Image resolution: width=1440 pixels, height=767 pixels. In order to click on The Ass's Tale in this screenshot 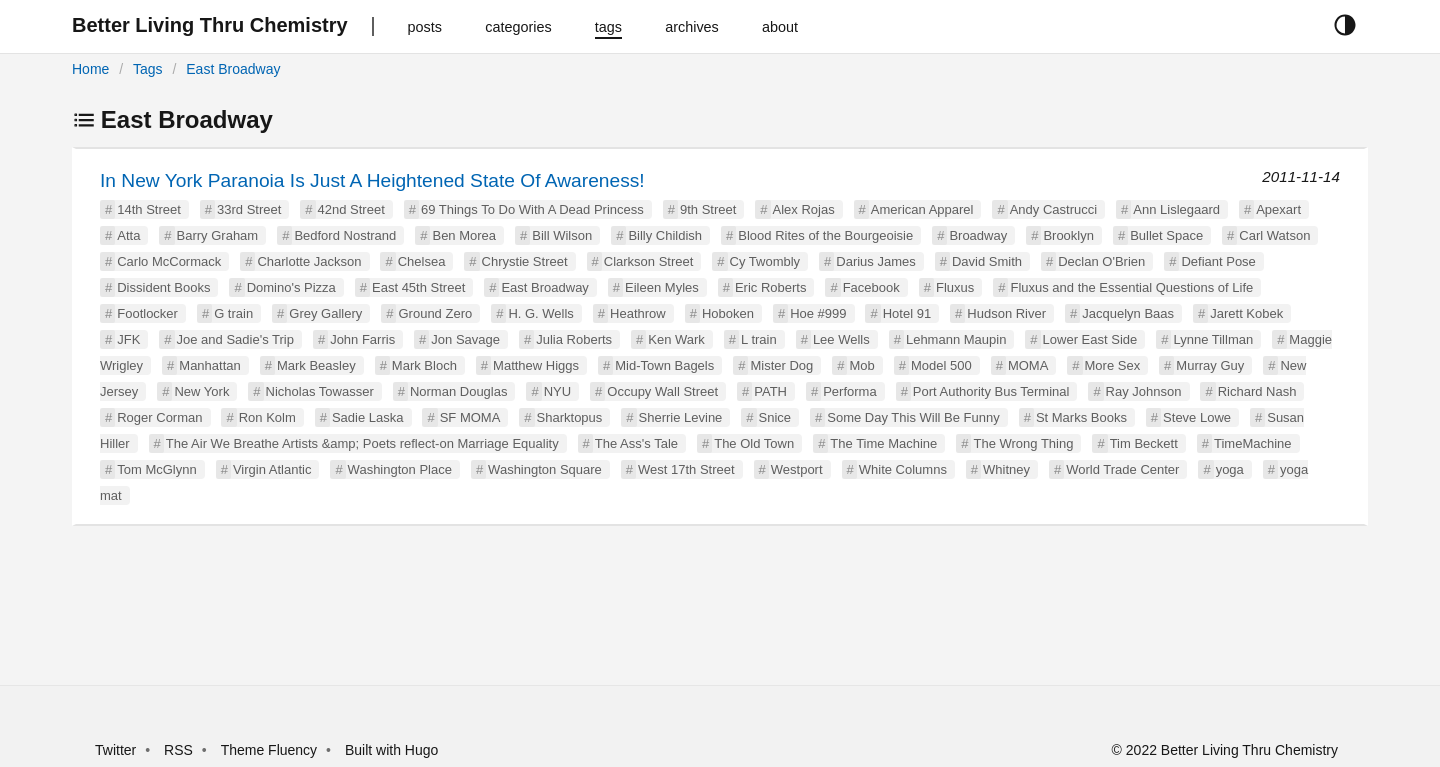, I will do `click(636, 443)`.